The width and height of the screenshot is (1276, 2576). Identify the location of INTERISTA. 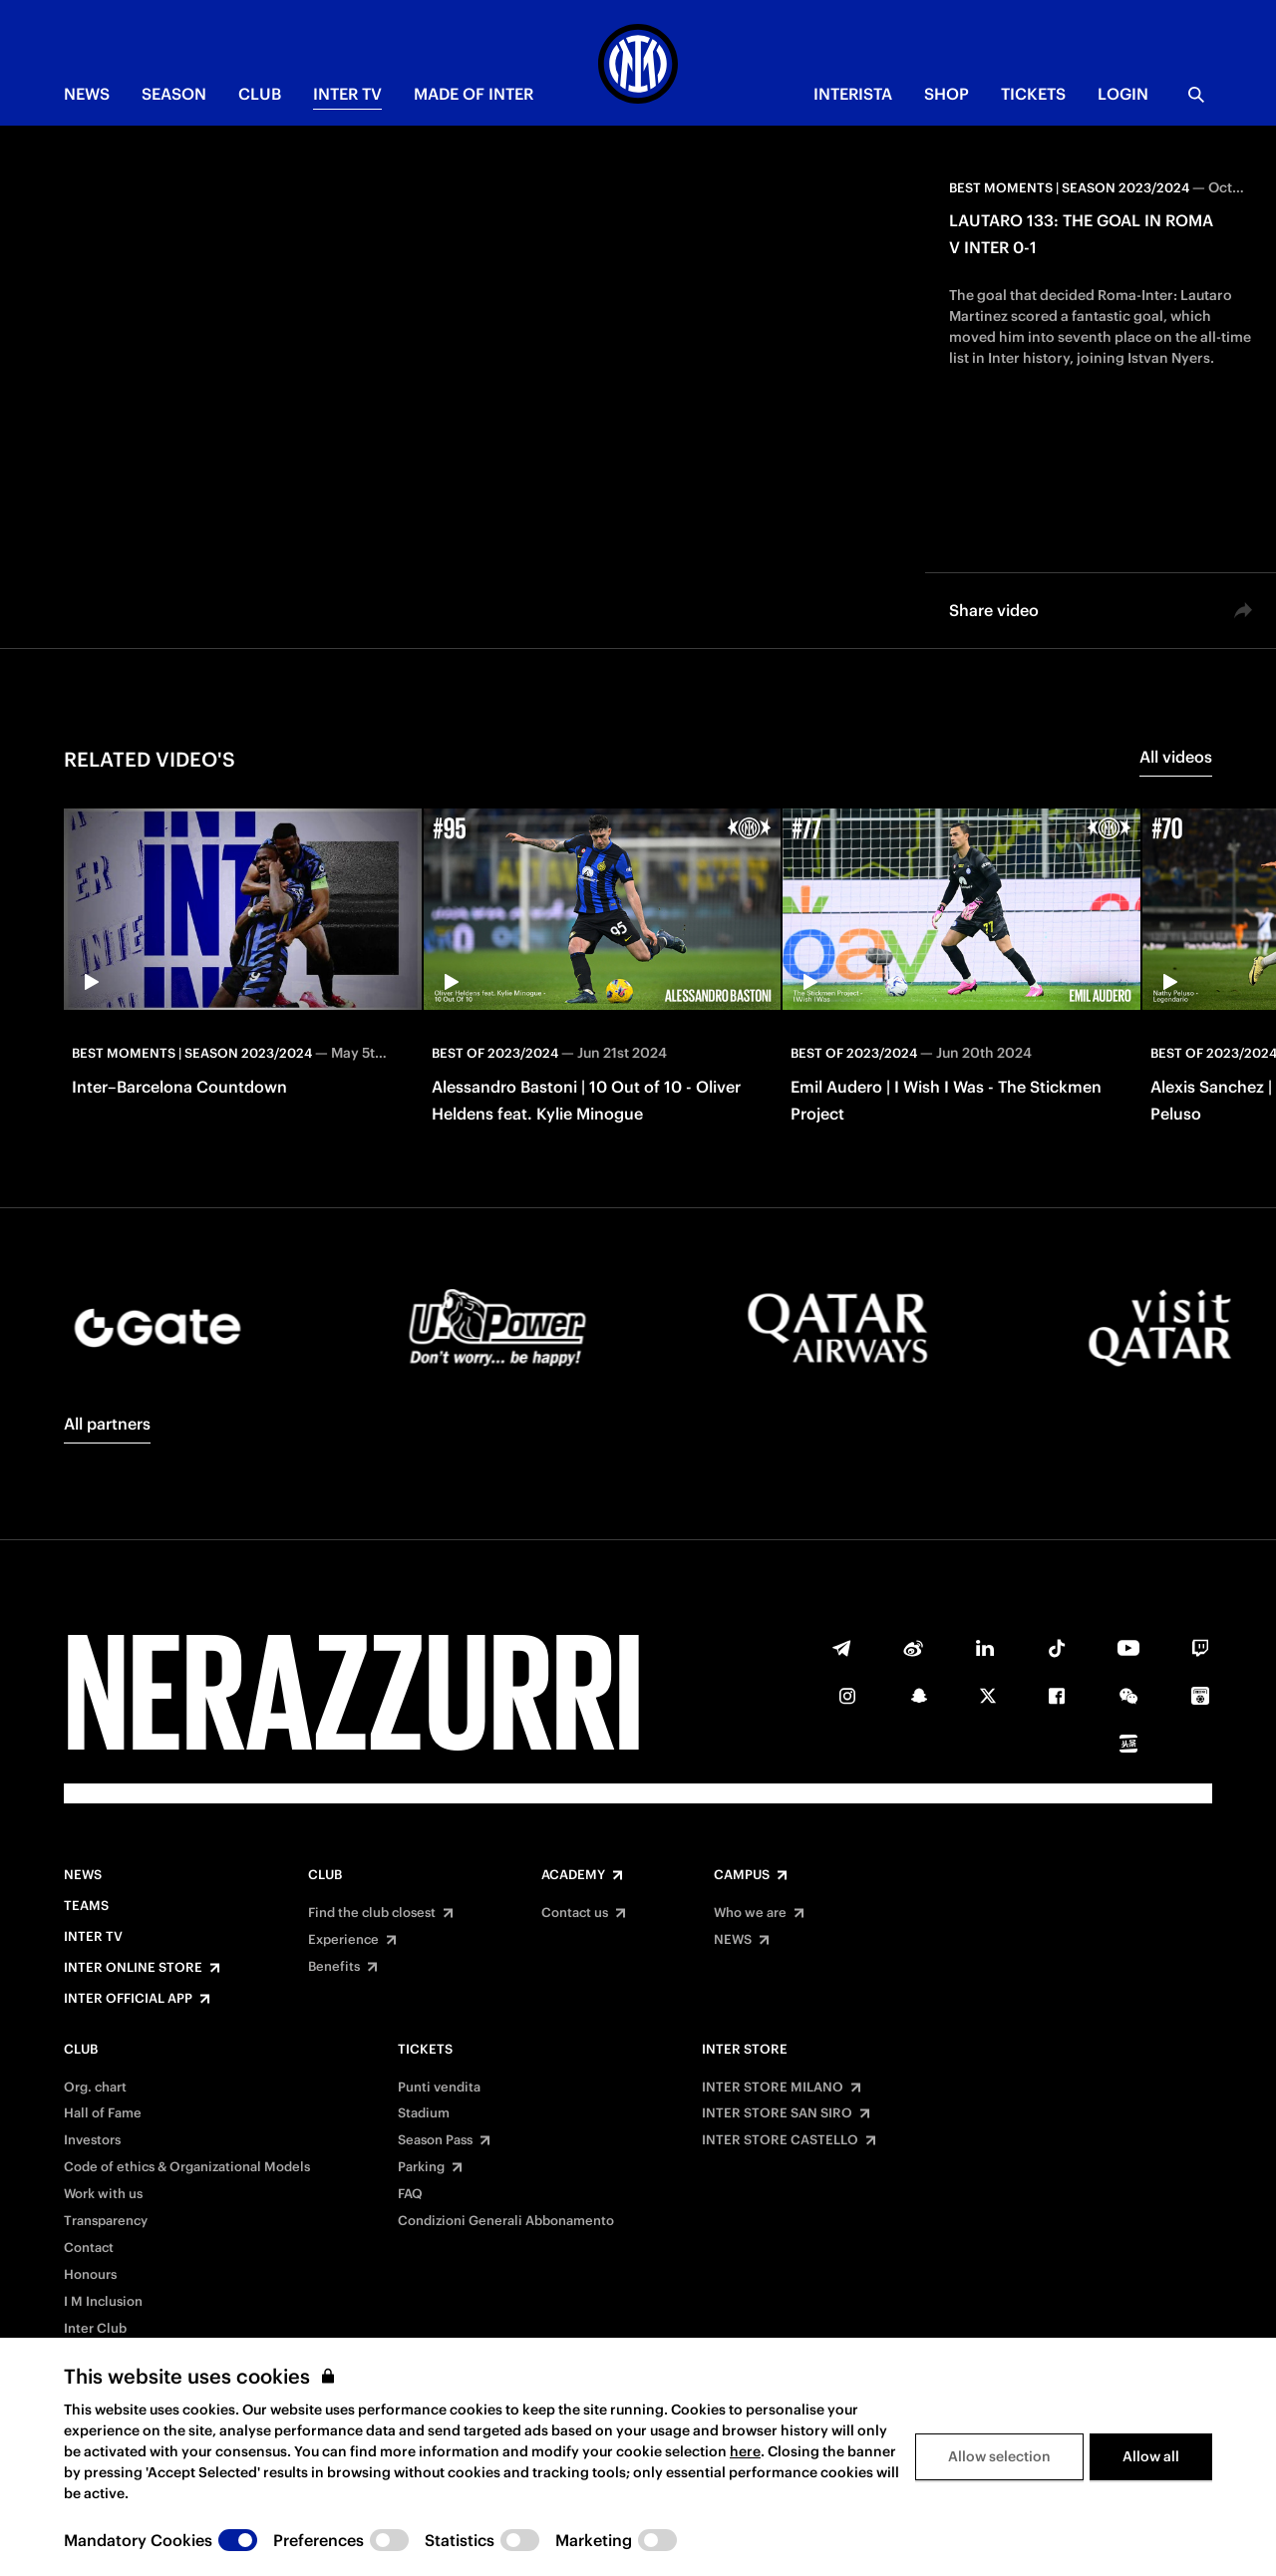
(852, 94).